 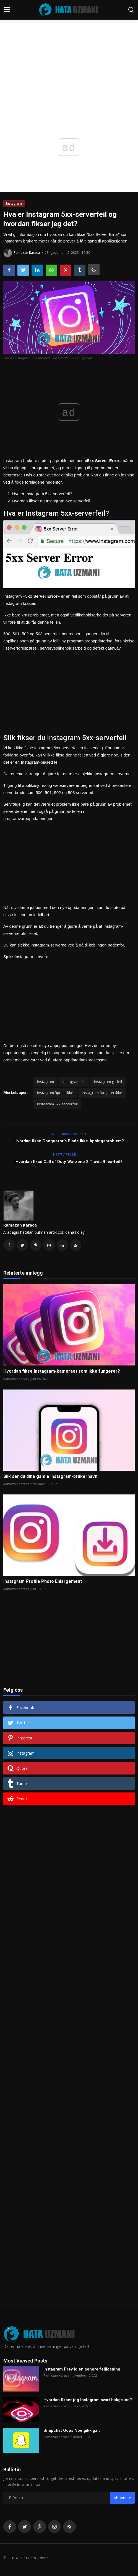 I want to click on [menu], so click(x=7, y=10).